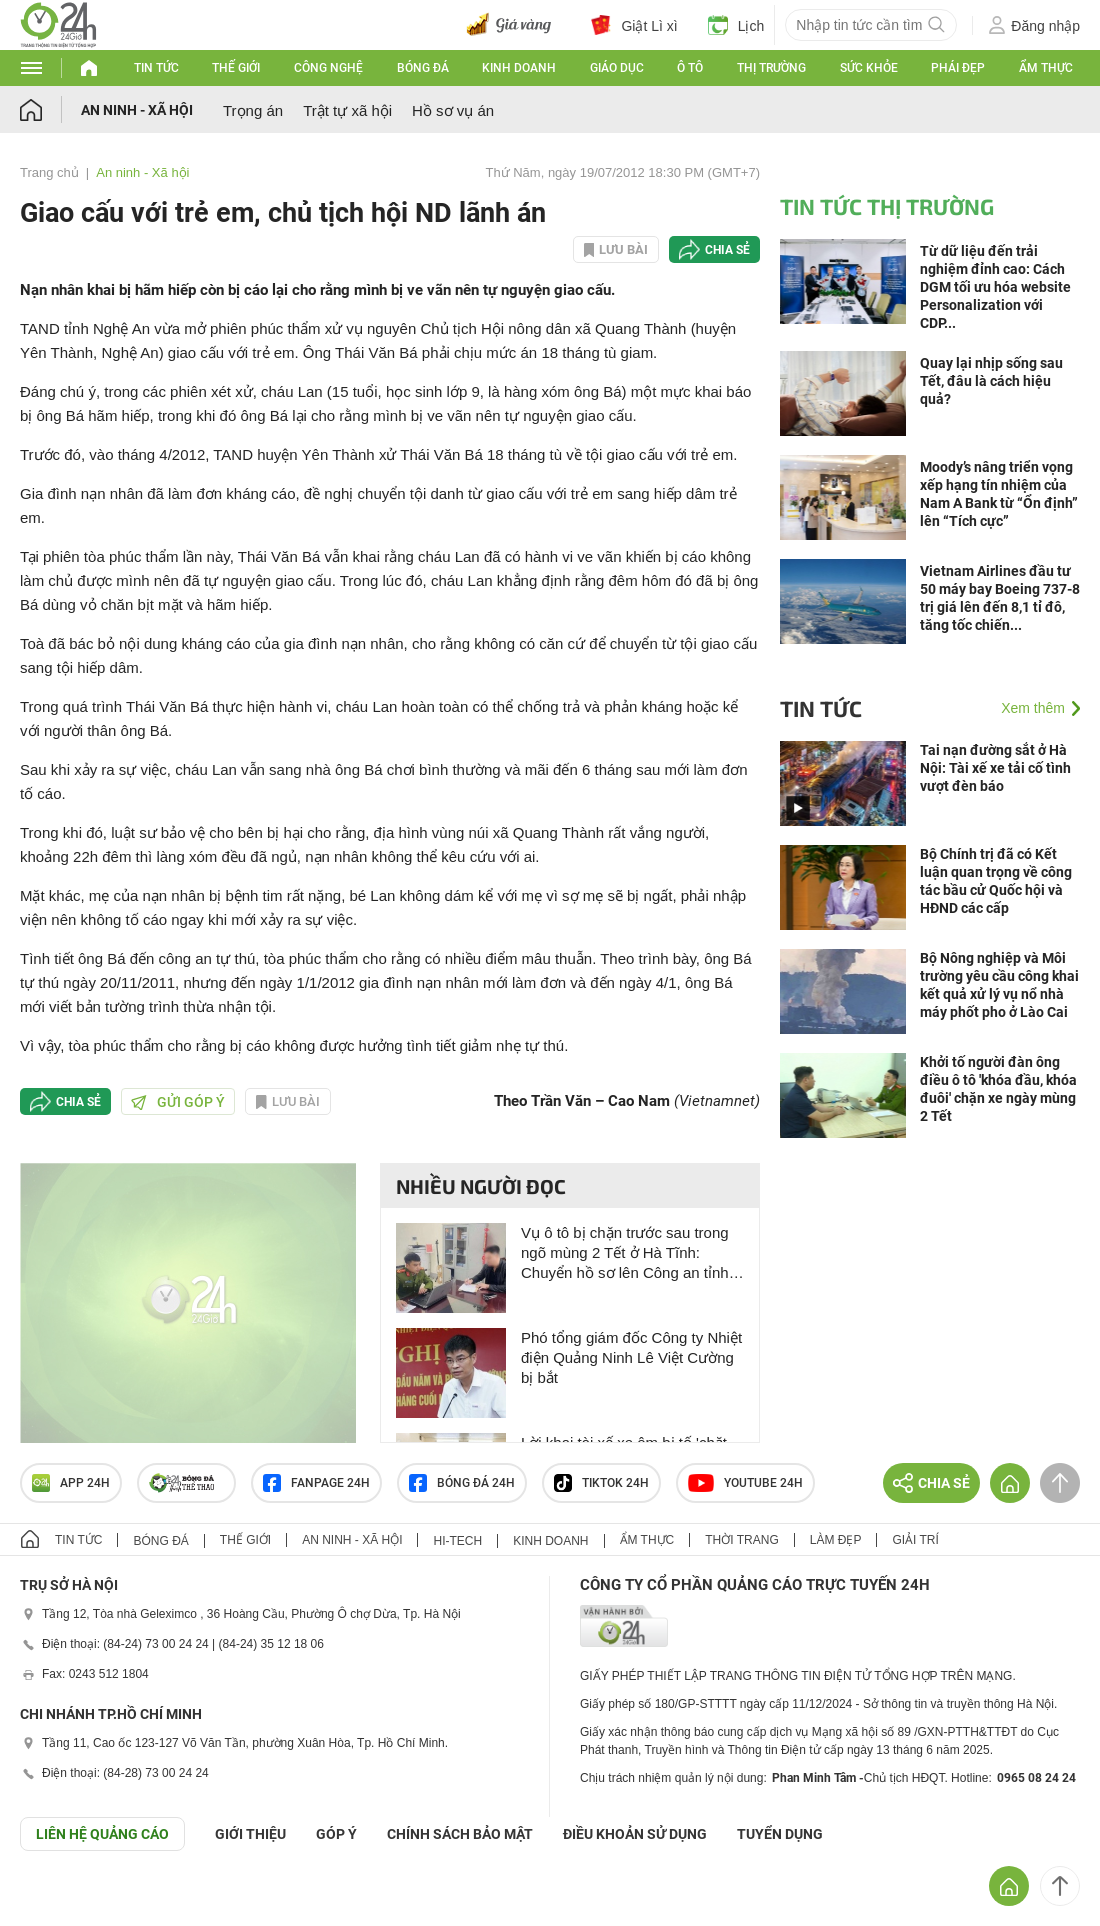 The height and width of the screenshot is (1926, 1100). Describe the element at coordinates (462, 1483) in the screenshot. I see `Bóng đá 24h` at that location.